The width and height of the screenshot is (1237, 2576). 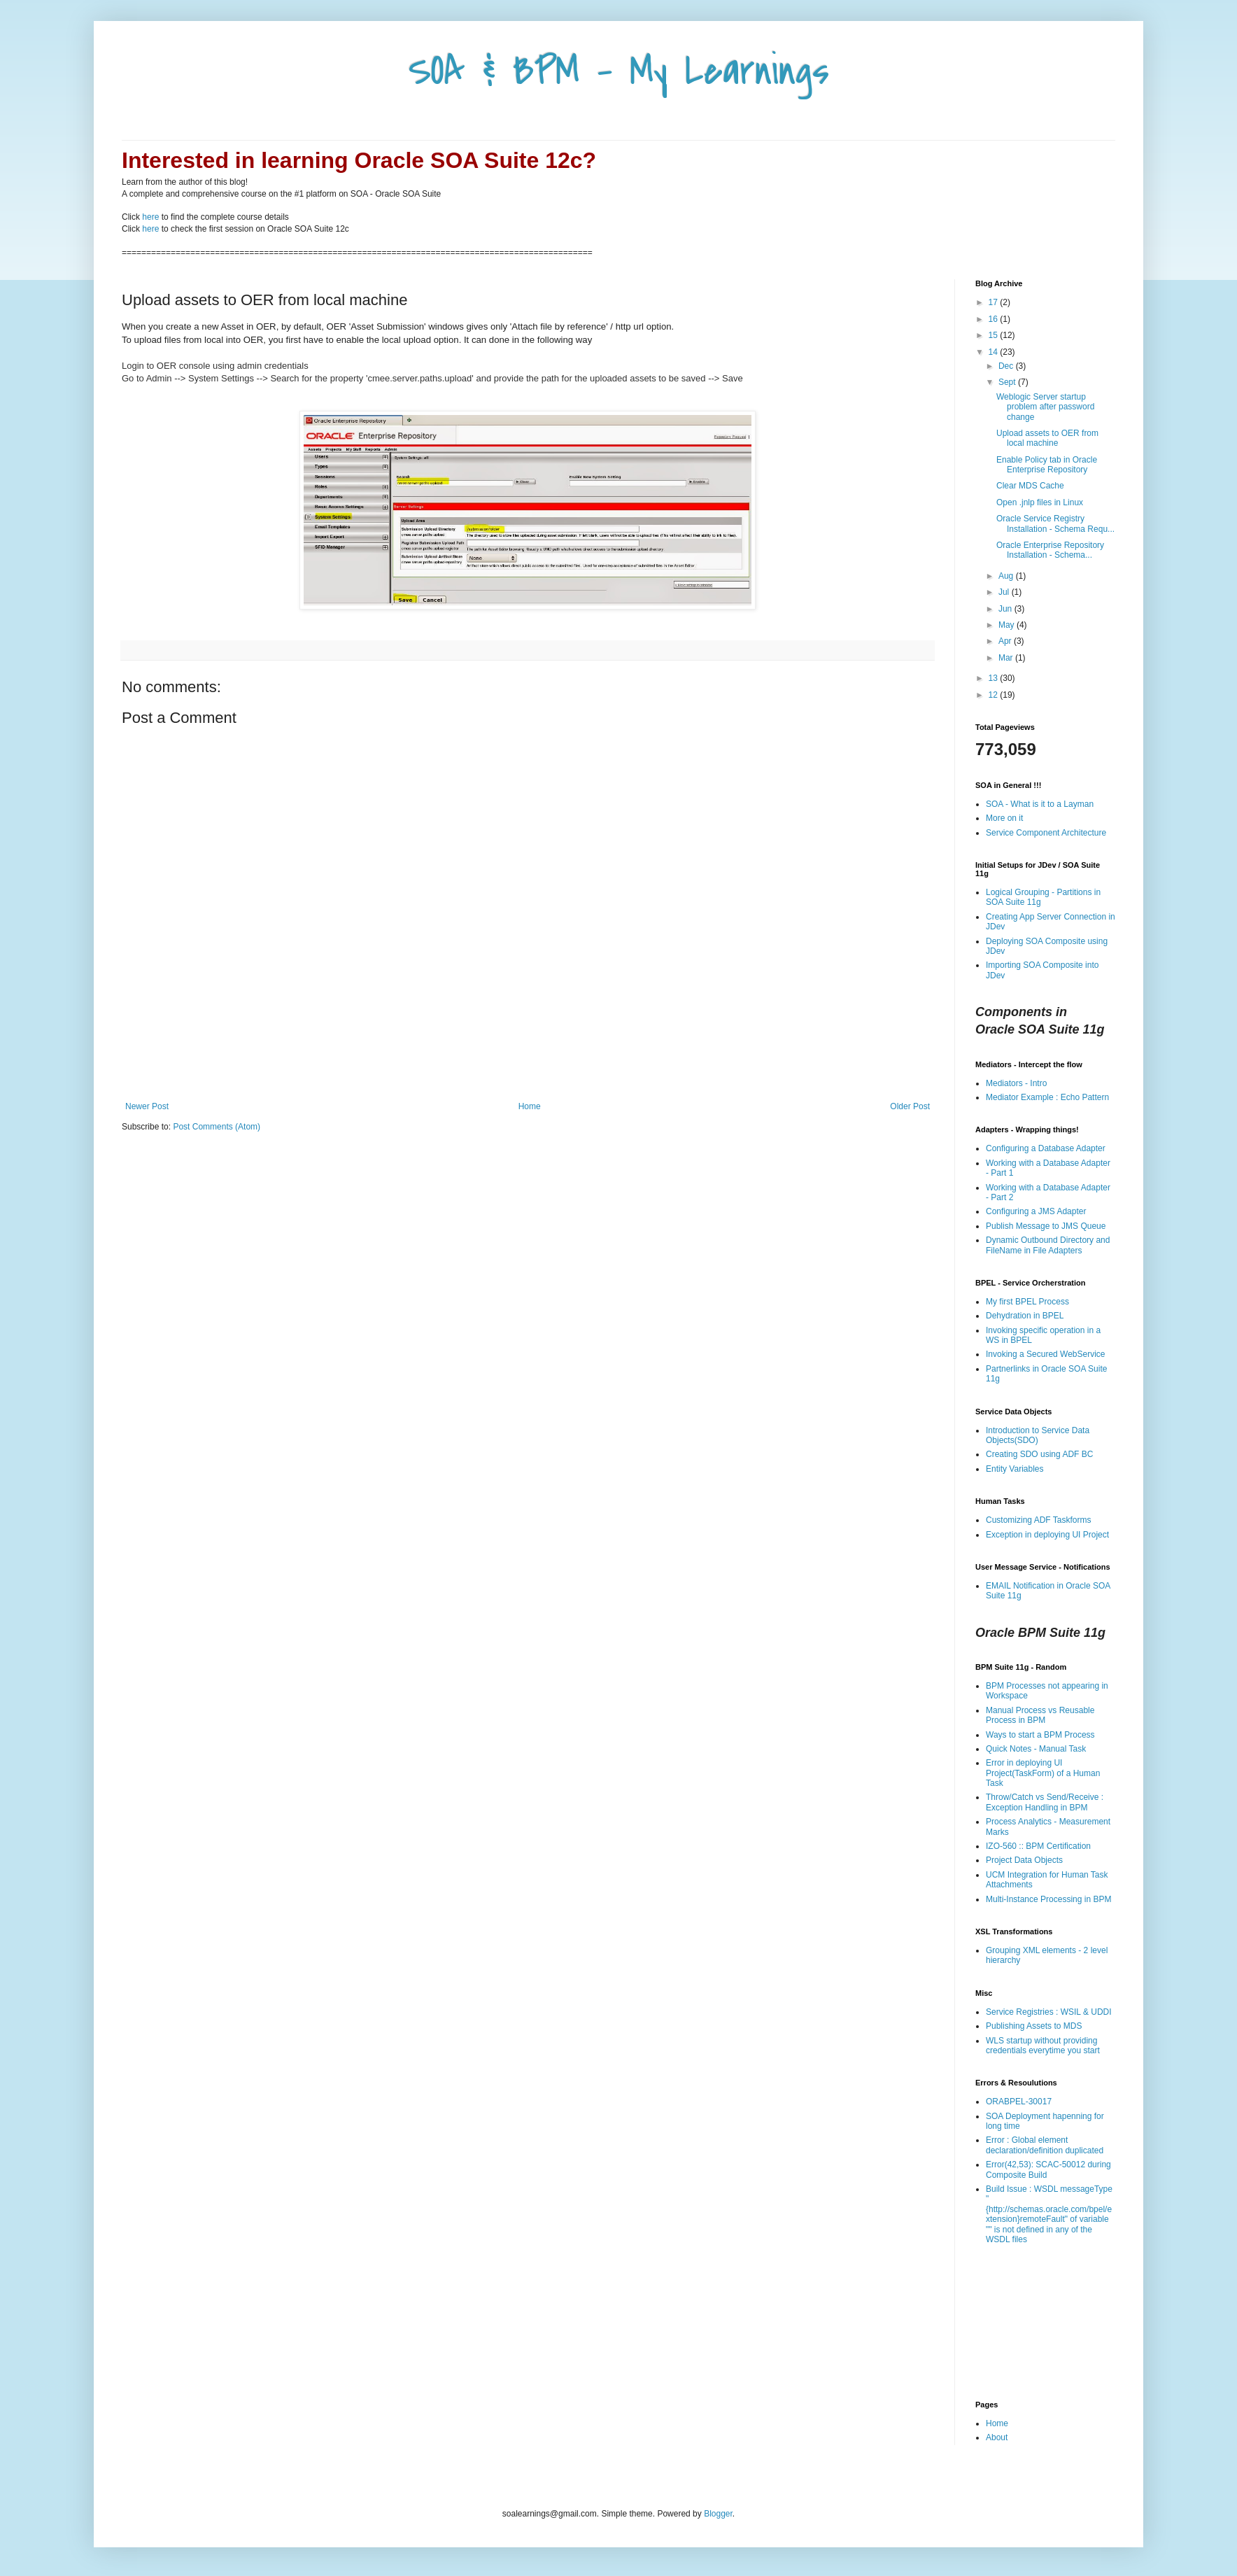 What do you see at coordinates (1008, 382) in the screenshot?
I see `Sept` at bounding box center [1008, 382].